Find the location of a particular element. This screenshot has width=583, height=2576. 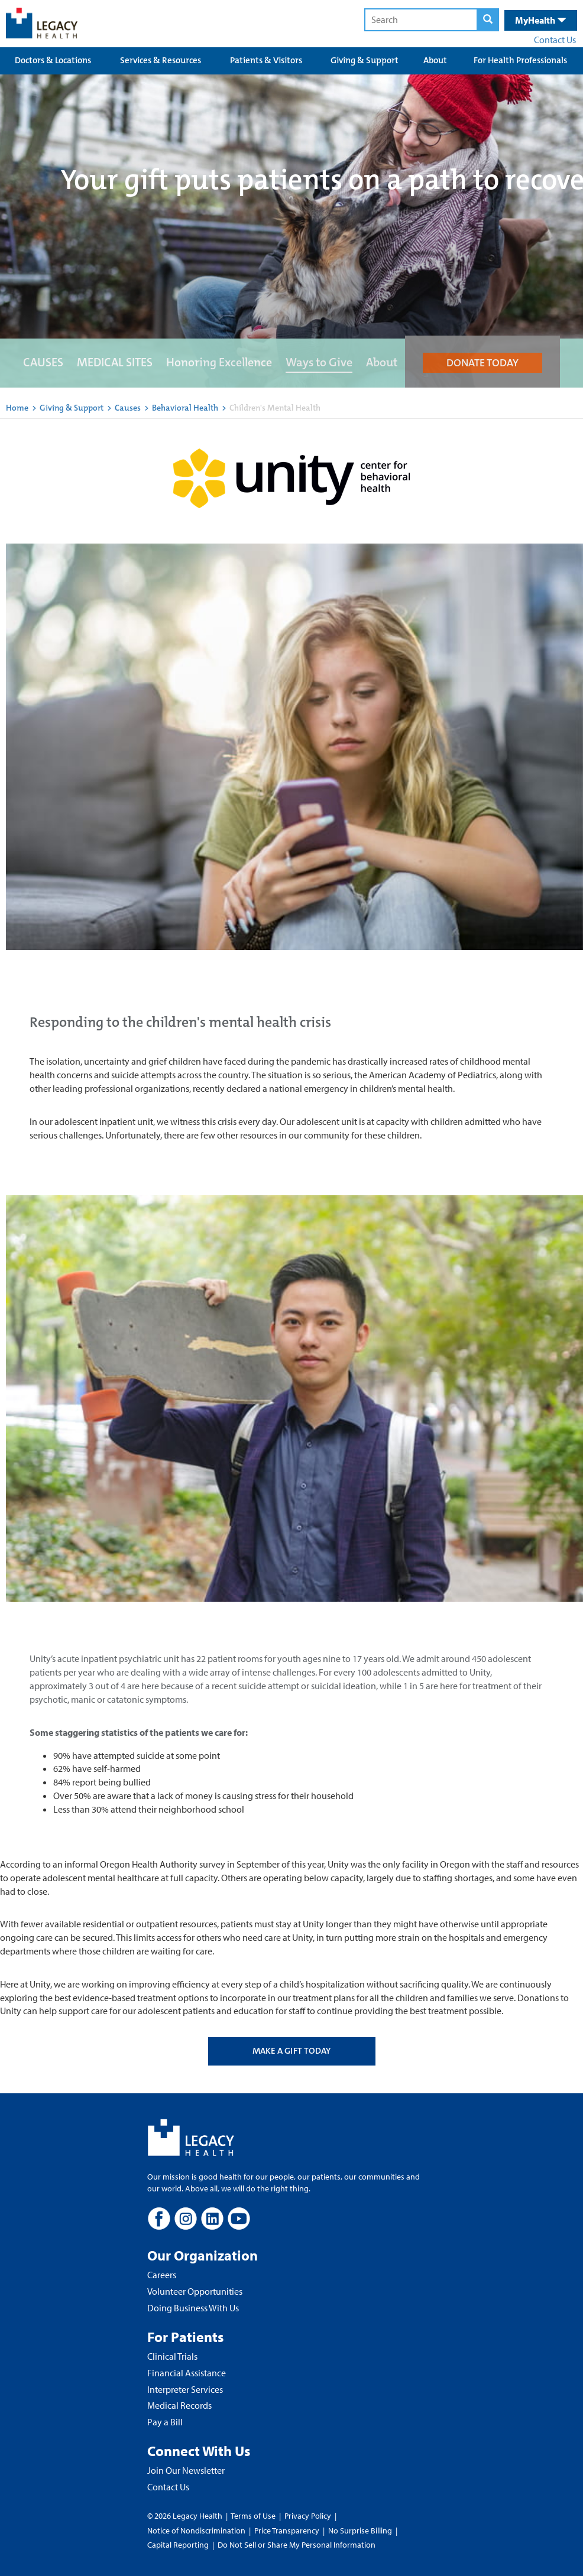

Ways to Give is located at coordinates (319, 362).